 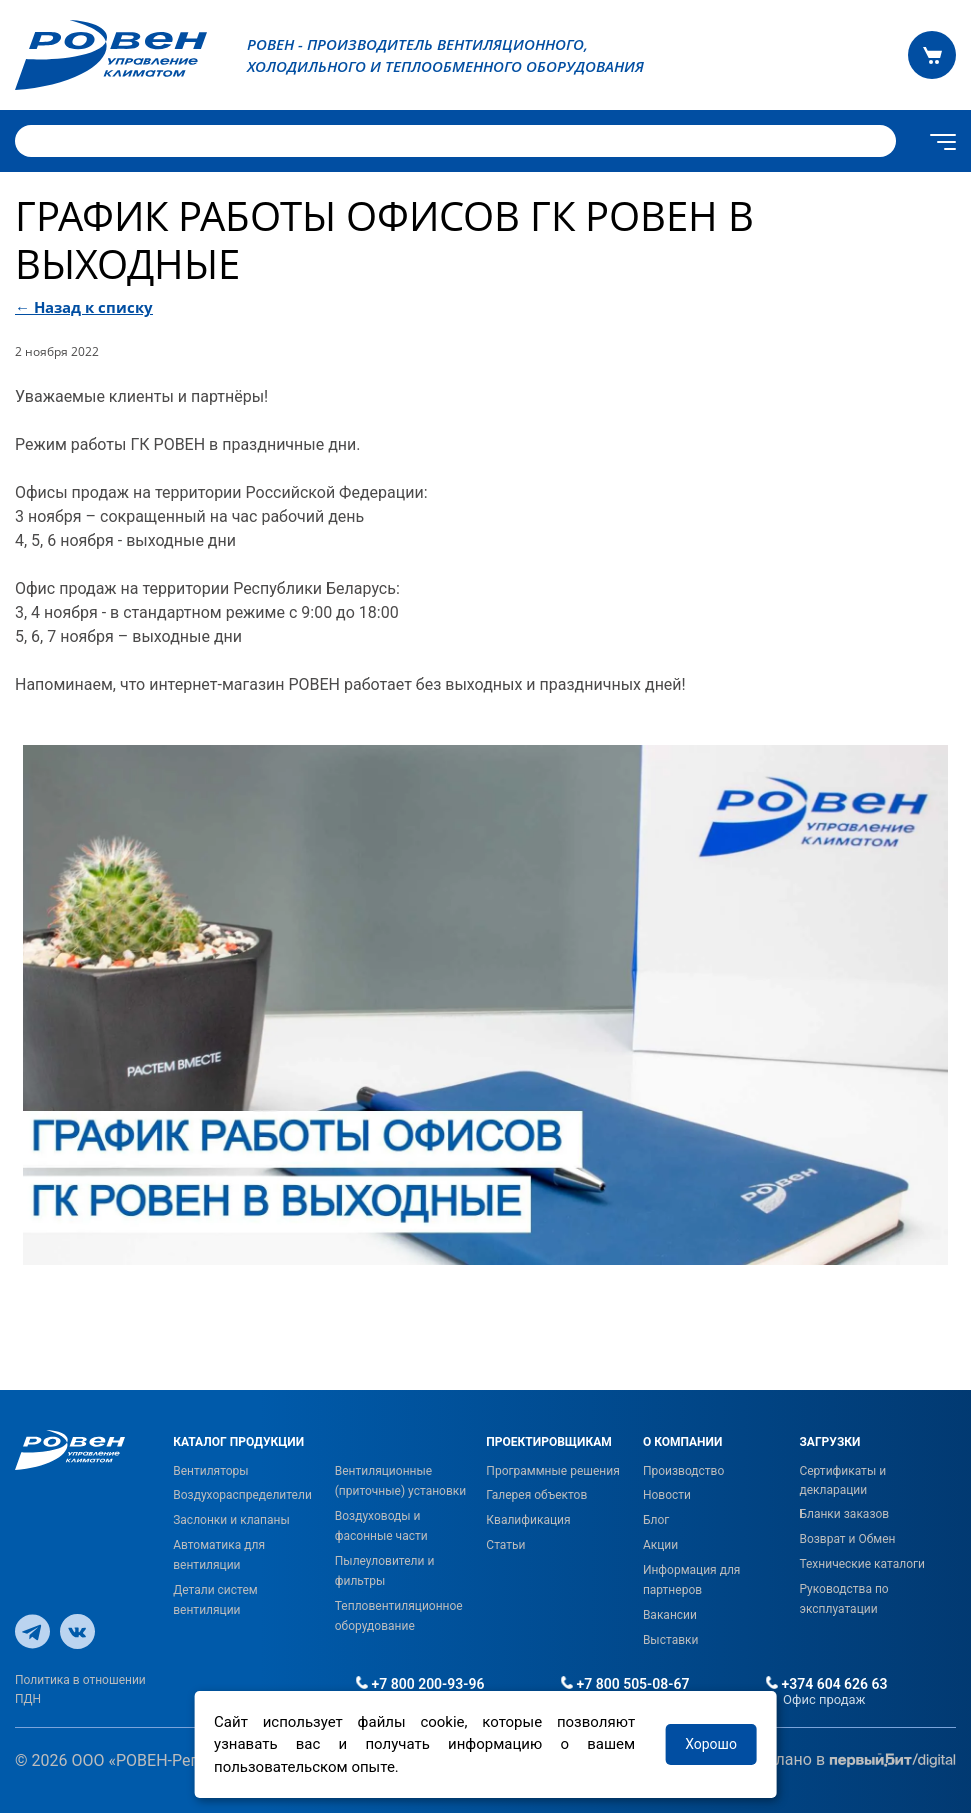 I want to click on Вакансии, so click(x=670, y=1615).